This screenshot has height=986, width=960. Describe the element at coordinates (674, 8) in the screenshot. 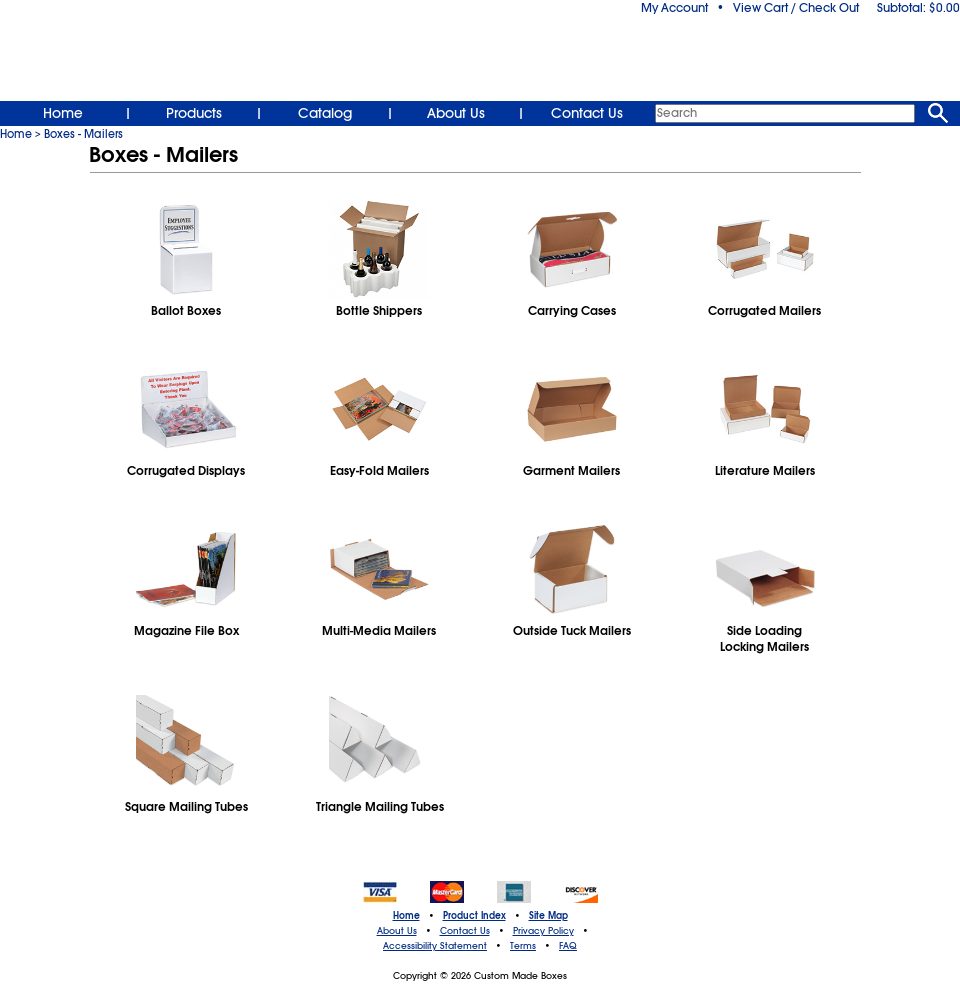

I see `My Account` at that location.